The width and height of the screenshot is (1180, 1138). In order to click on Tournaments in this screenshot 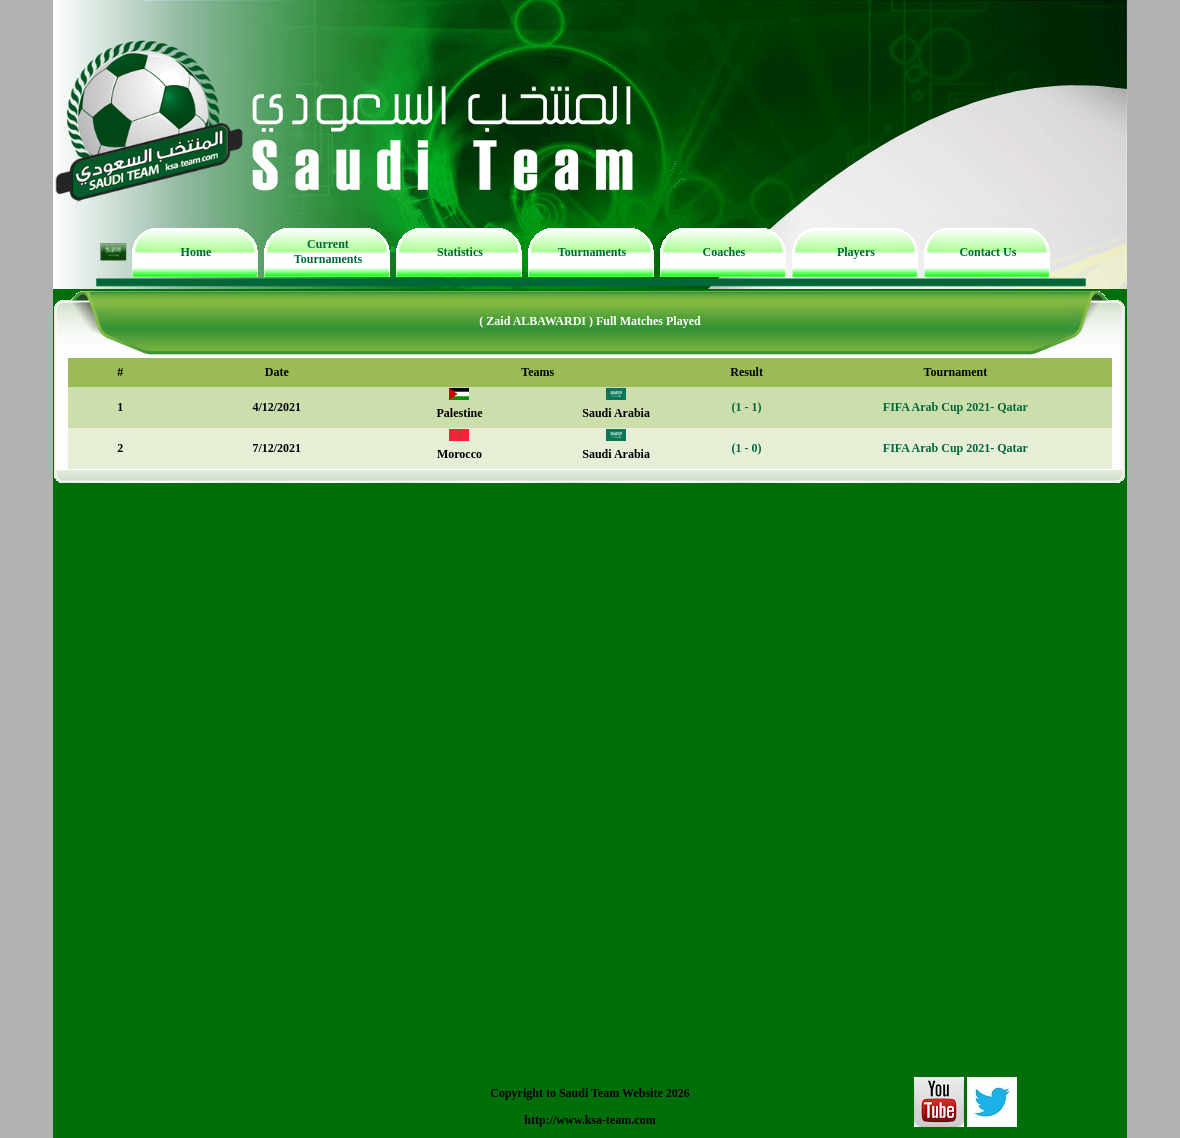, I will do `click(592, 252)`.